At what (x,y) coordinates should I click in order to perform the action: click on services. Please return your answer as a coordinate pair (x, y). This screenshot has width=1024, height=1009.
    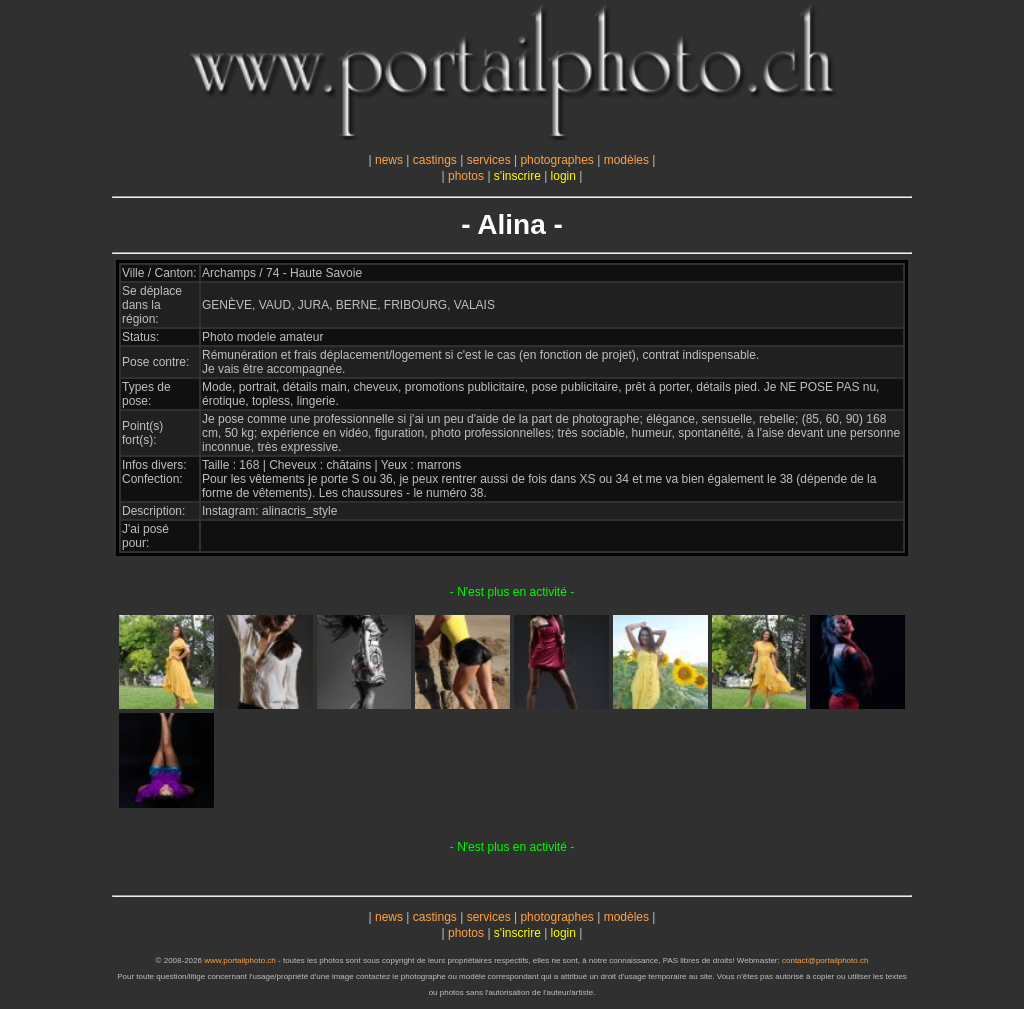
    Looking at the image, I should click on (489, 160).